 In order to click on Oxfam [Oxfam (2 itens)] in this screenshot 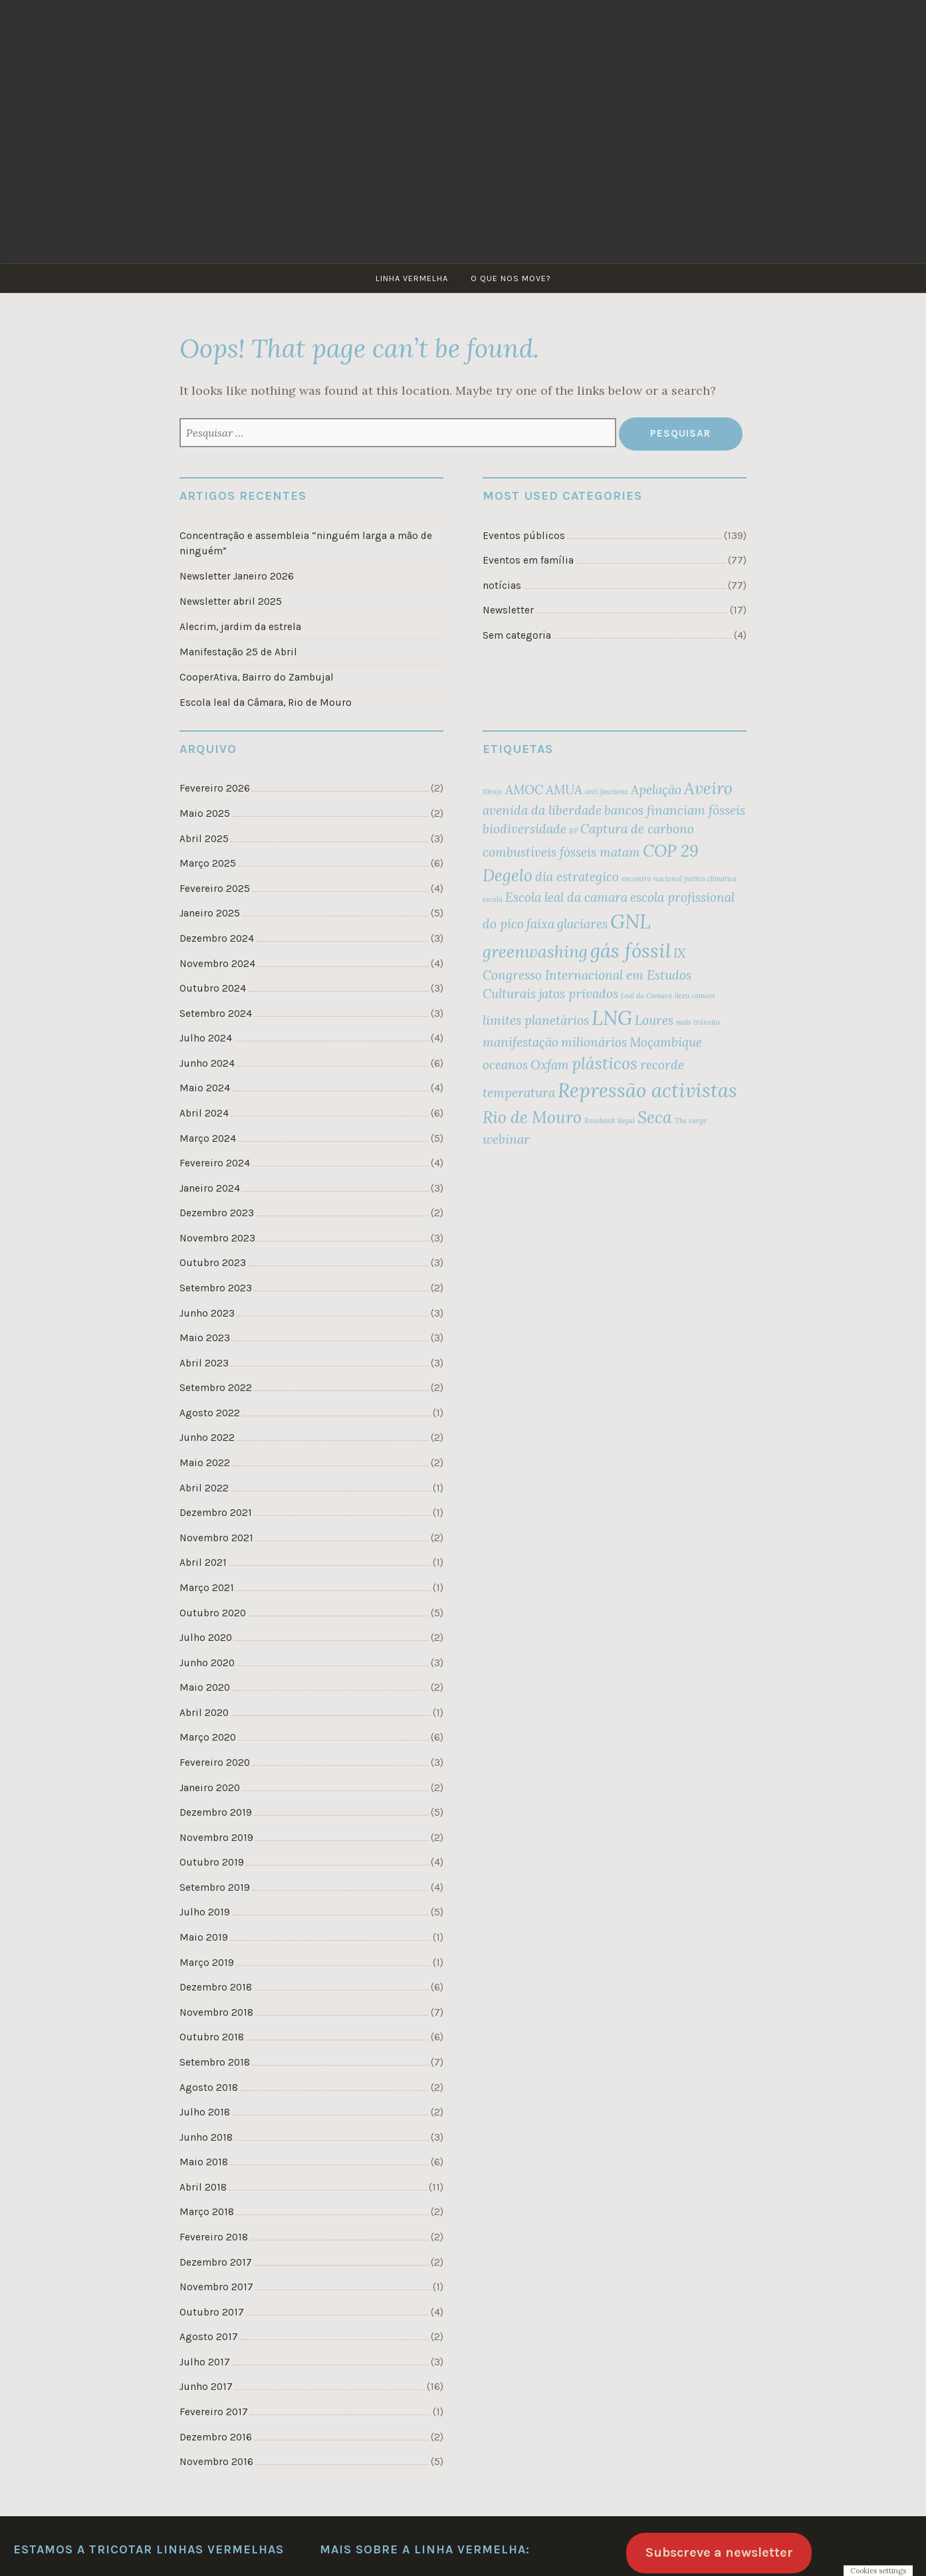, I will do `click(549, 1065)`.